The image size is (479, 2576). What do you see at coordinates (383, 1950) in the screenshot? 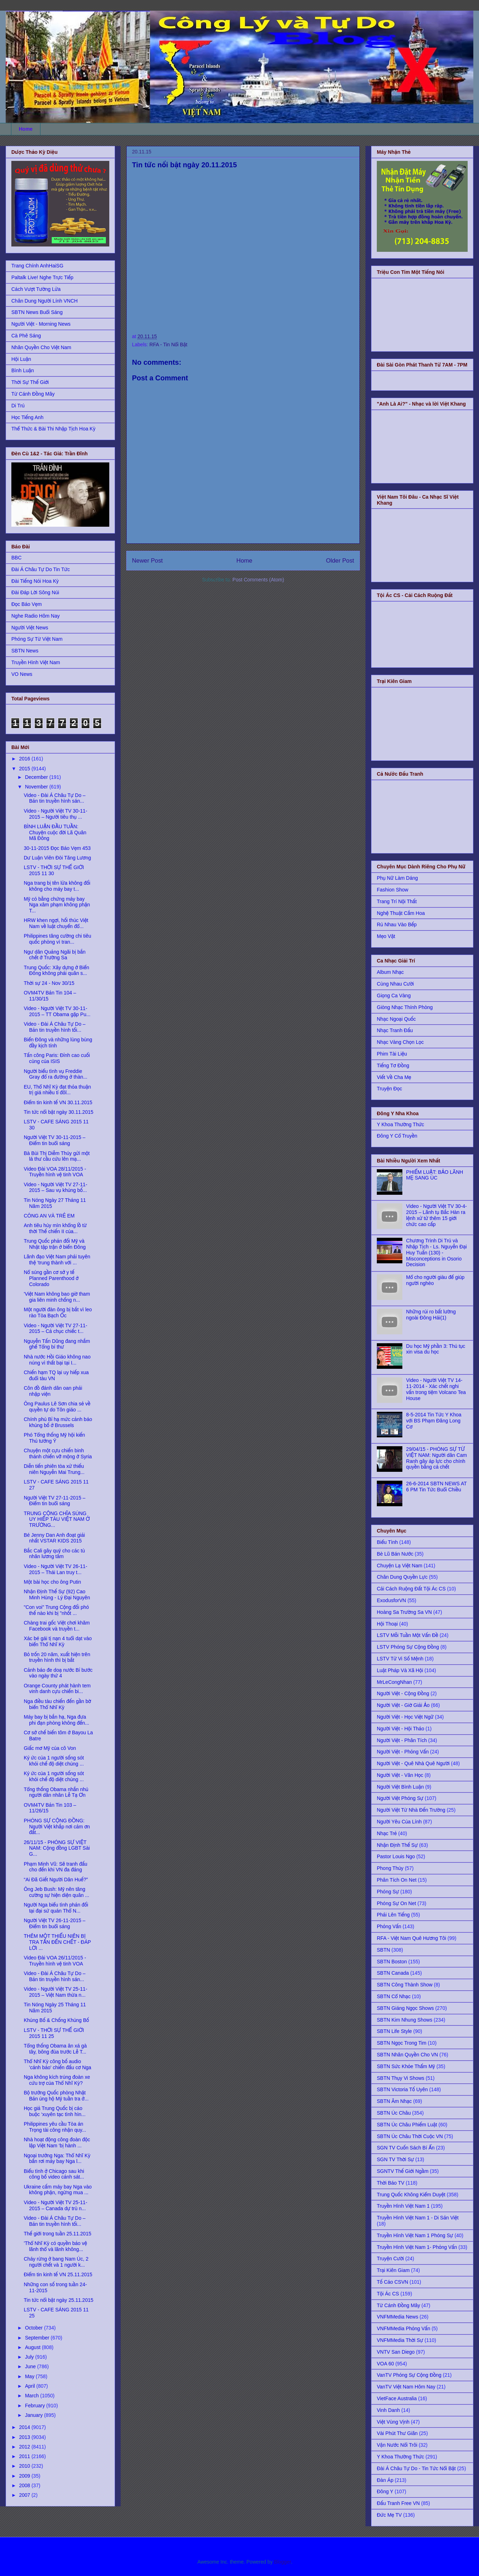
I see `SBTN` at bounding box center [383, 1950].